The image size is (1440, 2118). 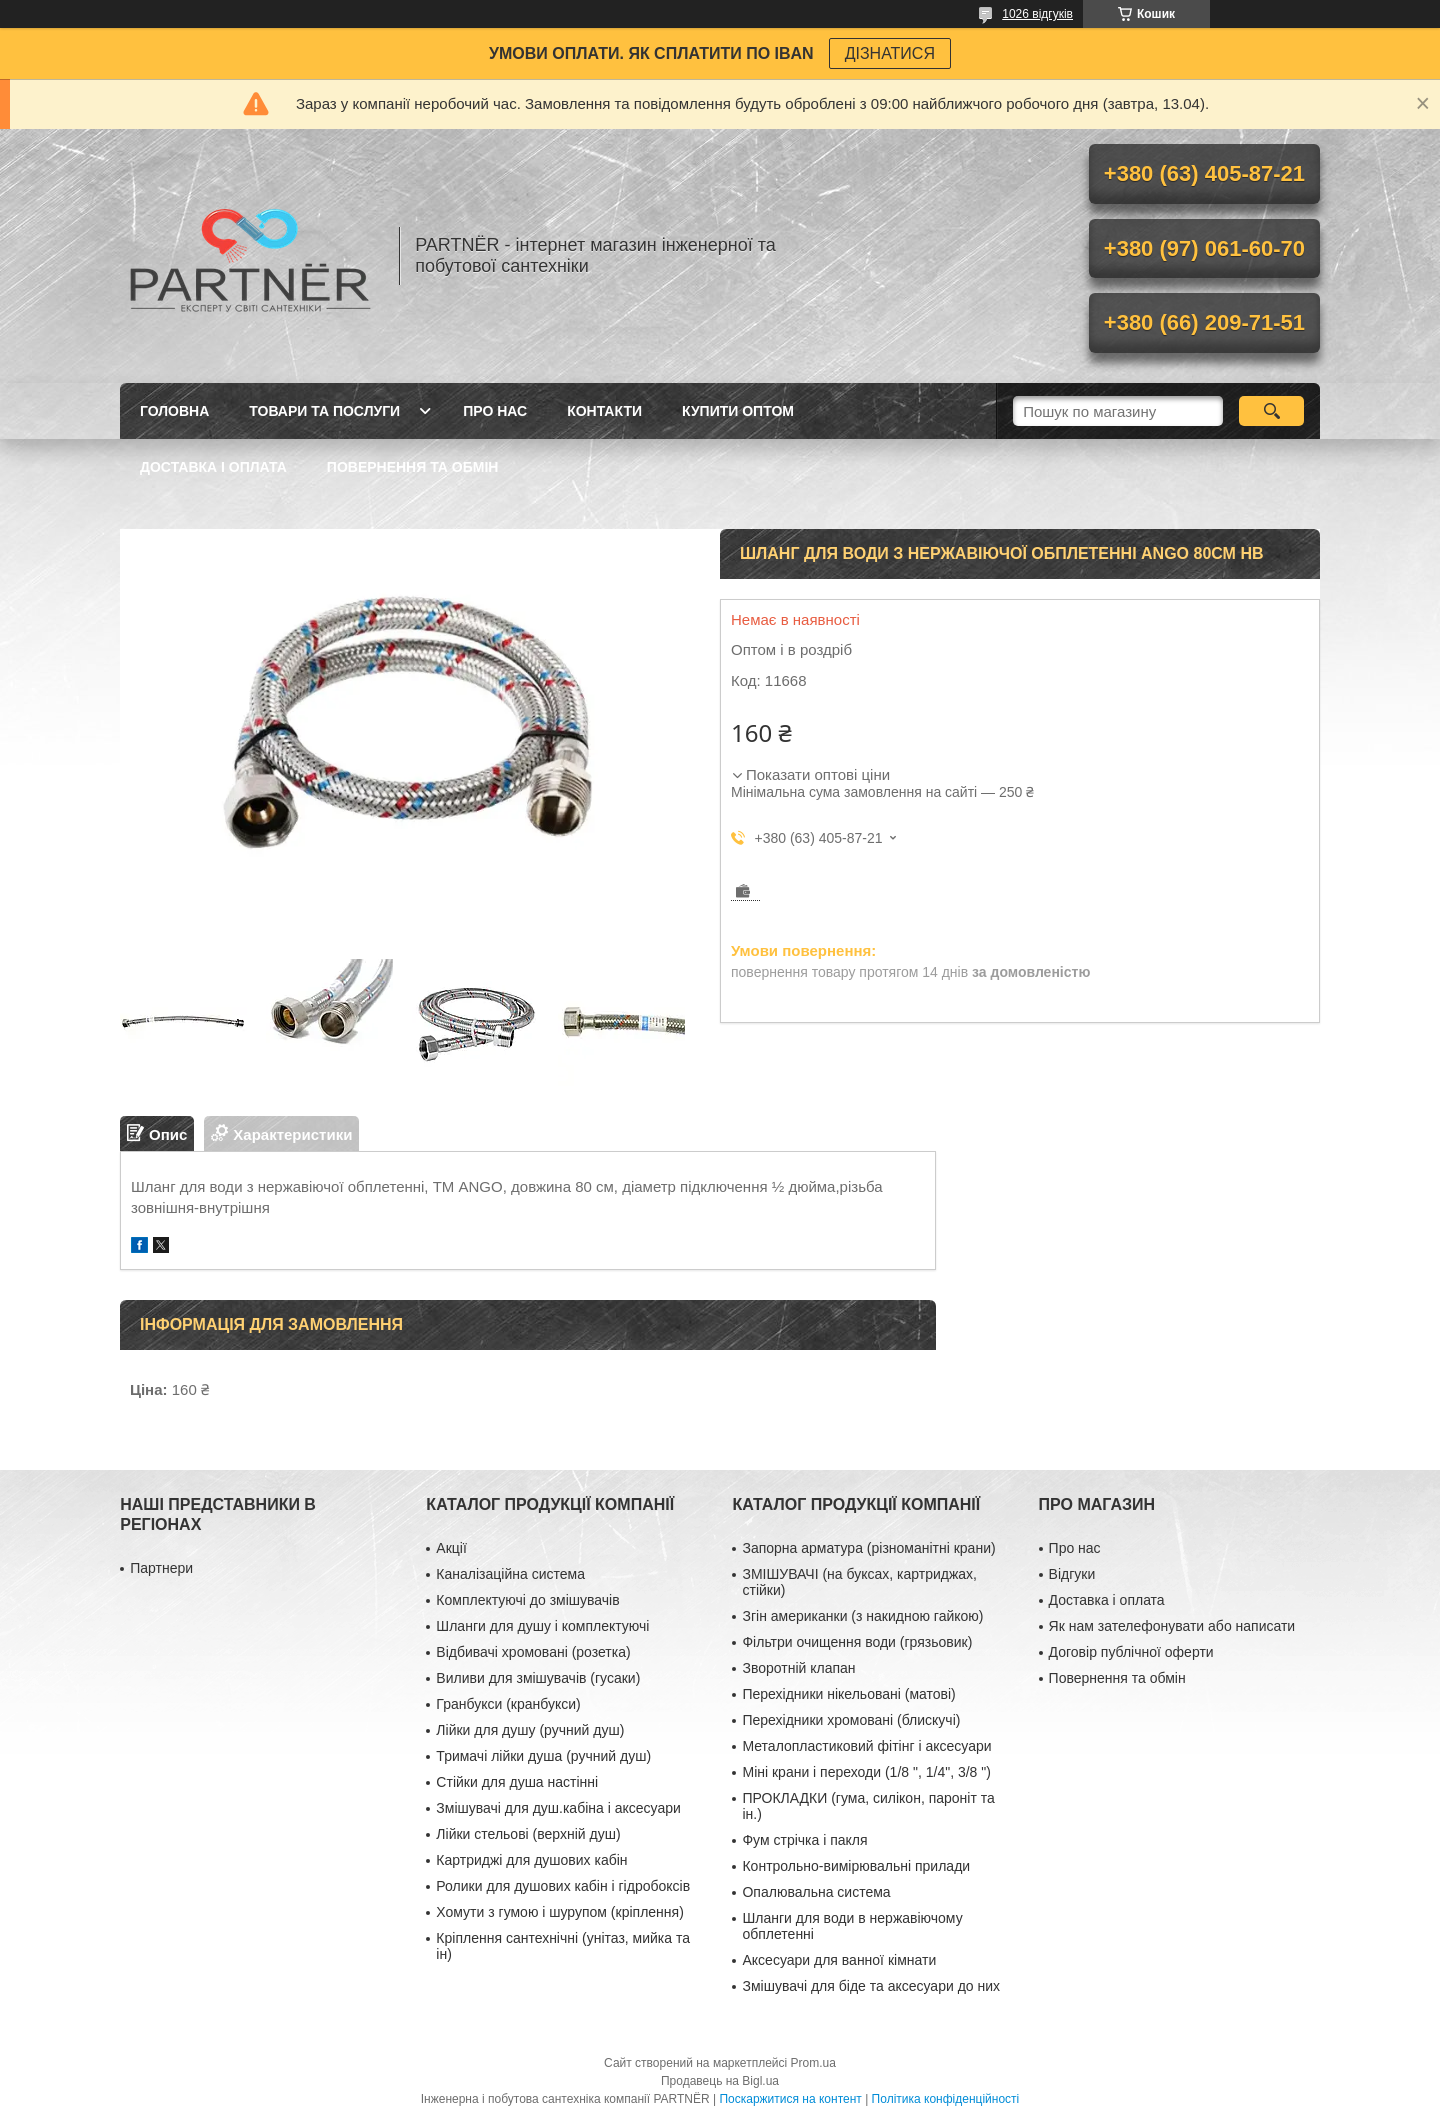 I want to click on ДІЗНАТИСЯ, so click(x=890, y=53).